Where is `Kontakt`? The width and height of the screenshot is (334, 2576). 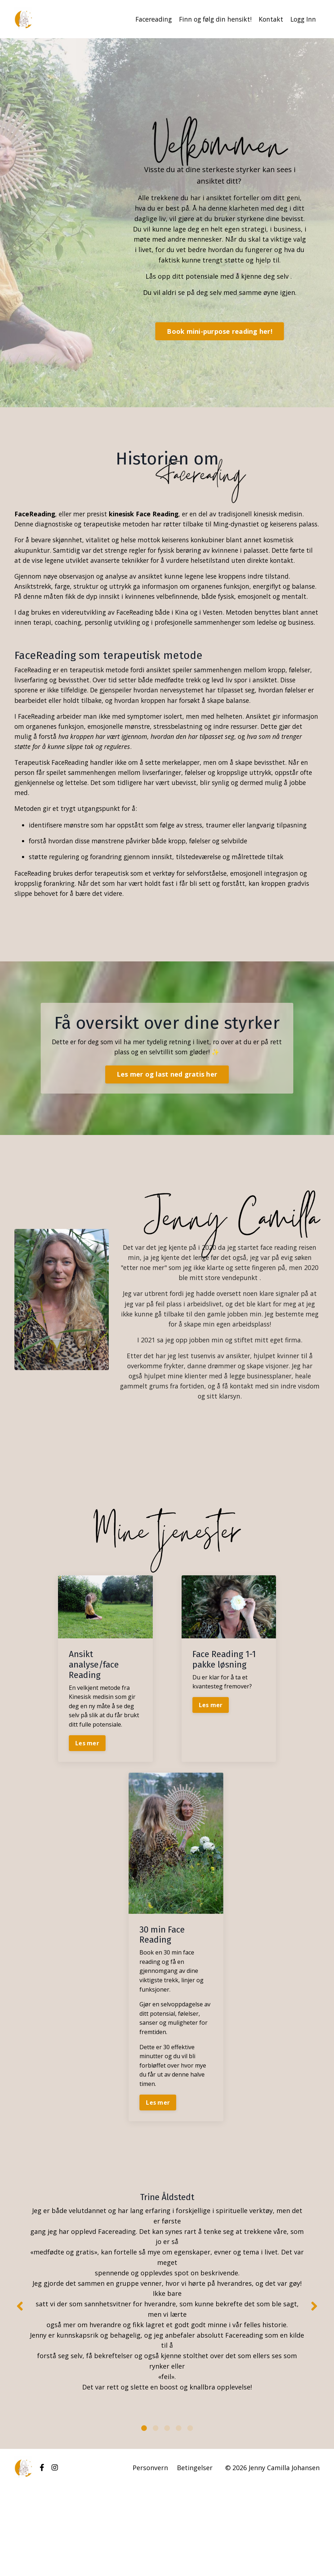
Kontakt is located at coordinates (269, 18).